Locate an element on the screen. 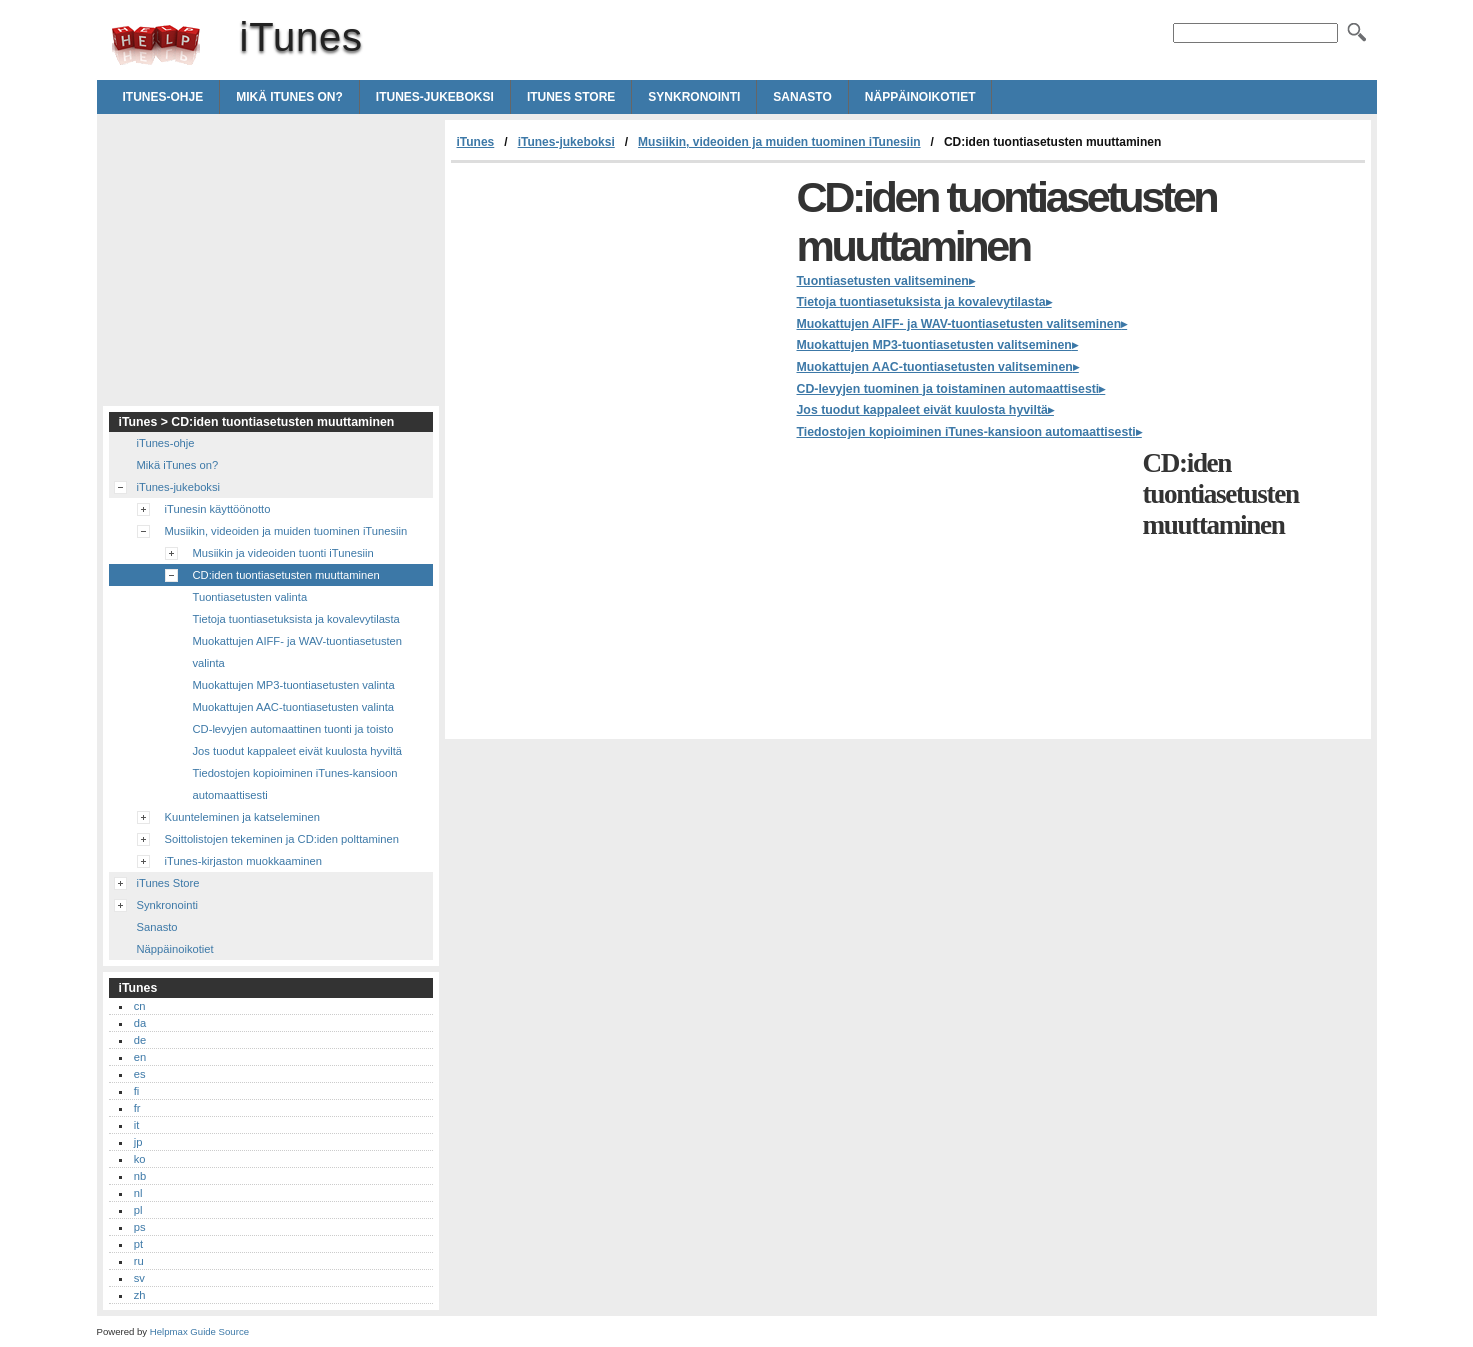  it is located at coordinates (137, 1125).